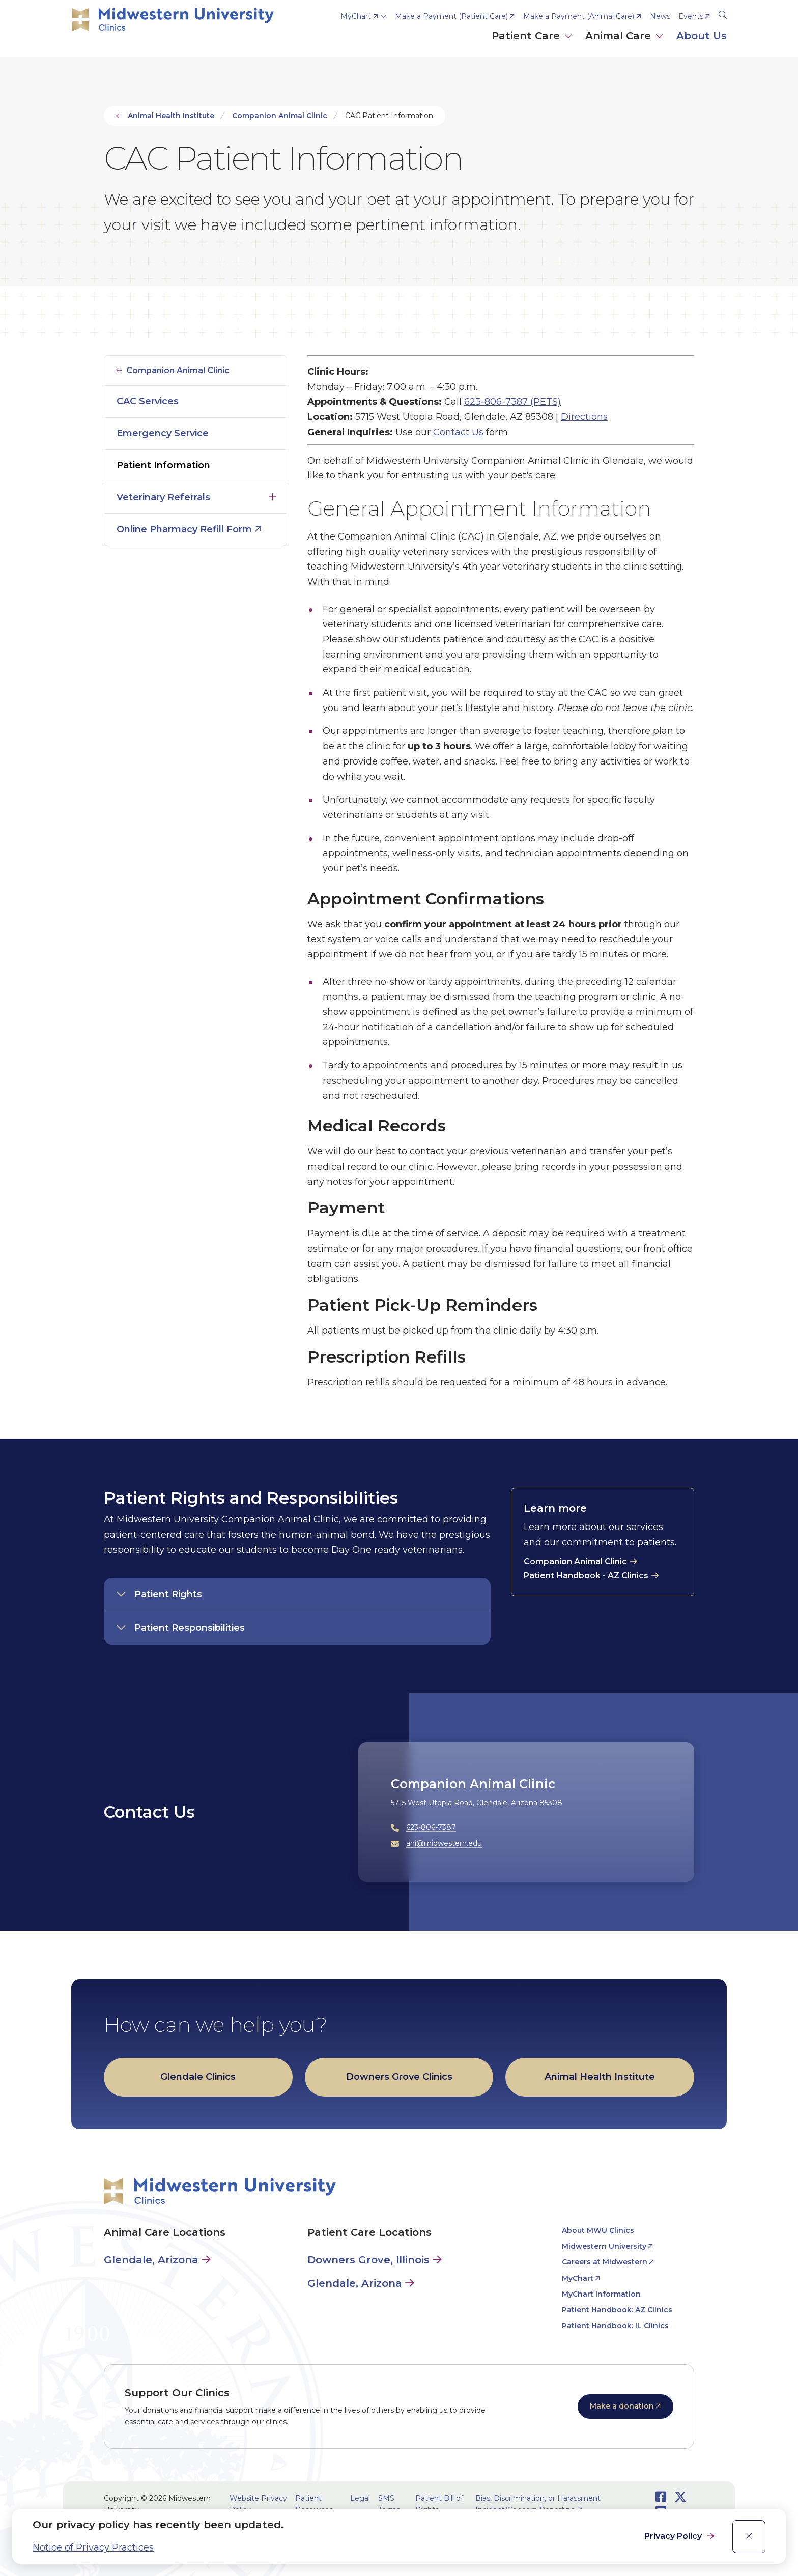 Image resolution: width=798 pixels, height=2576 pixels. What do you see at coordinates (617, 2309) in the screenshot?
I see `Patient Handbook: AZ Clinics [opens Patient Handbook: AZ Clinics in new window]` at bounding box center [617, 2309].